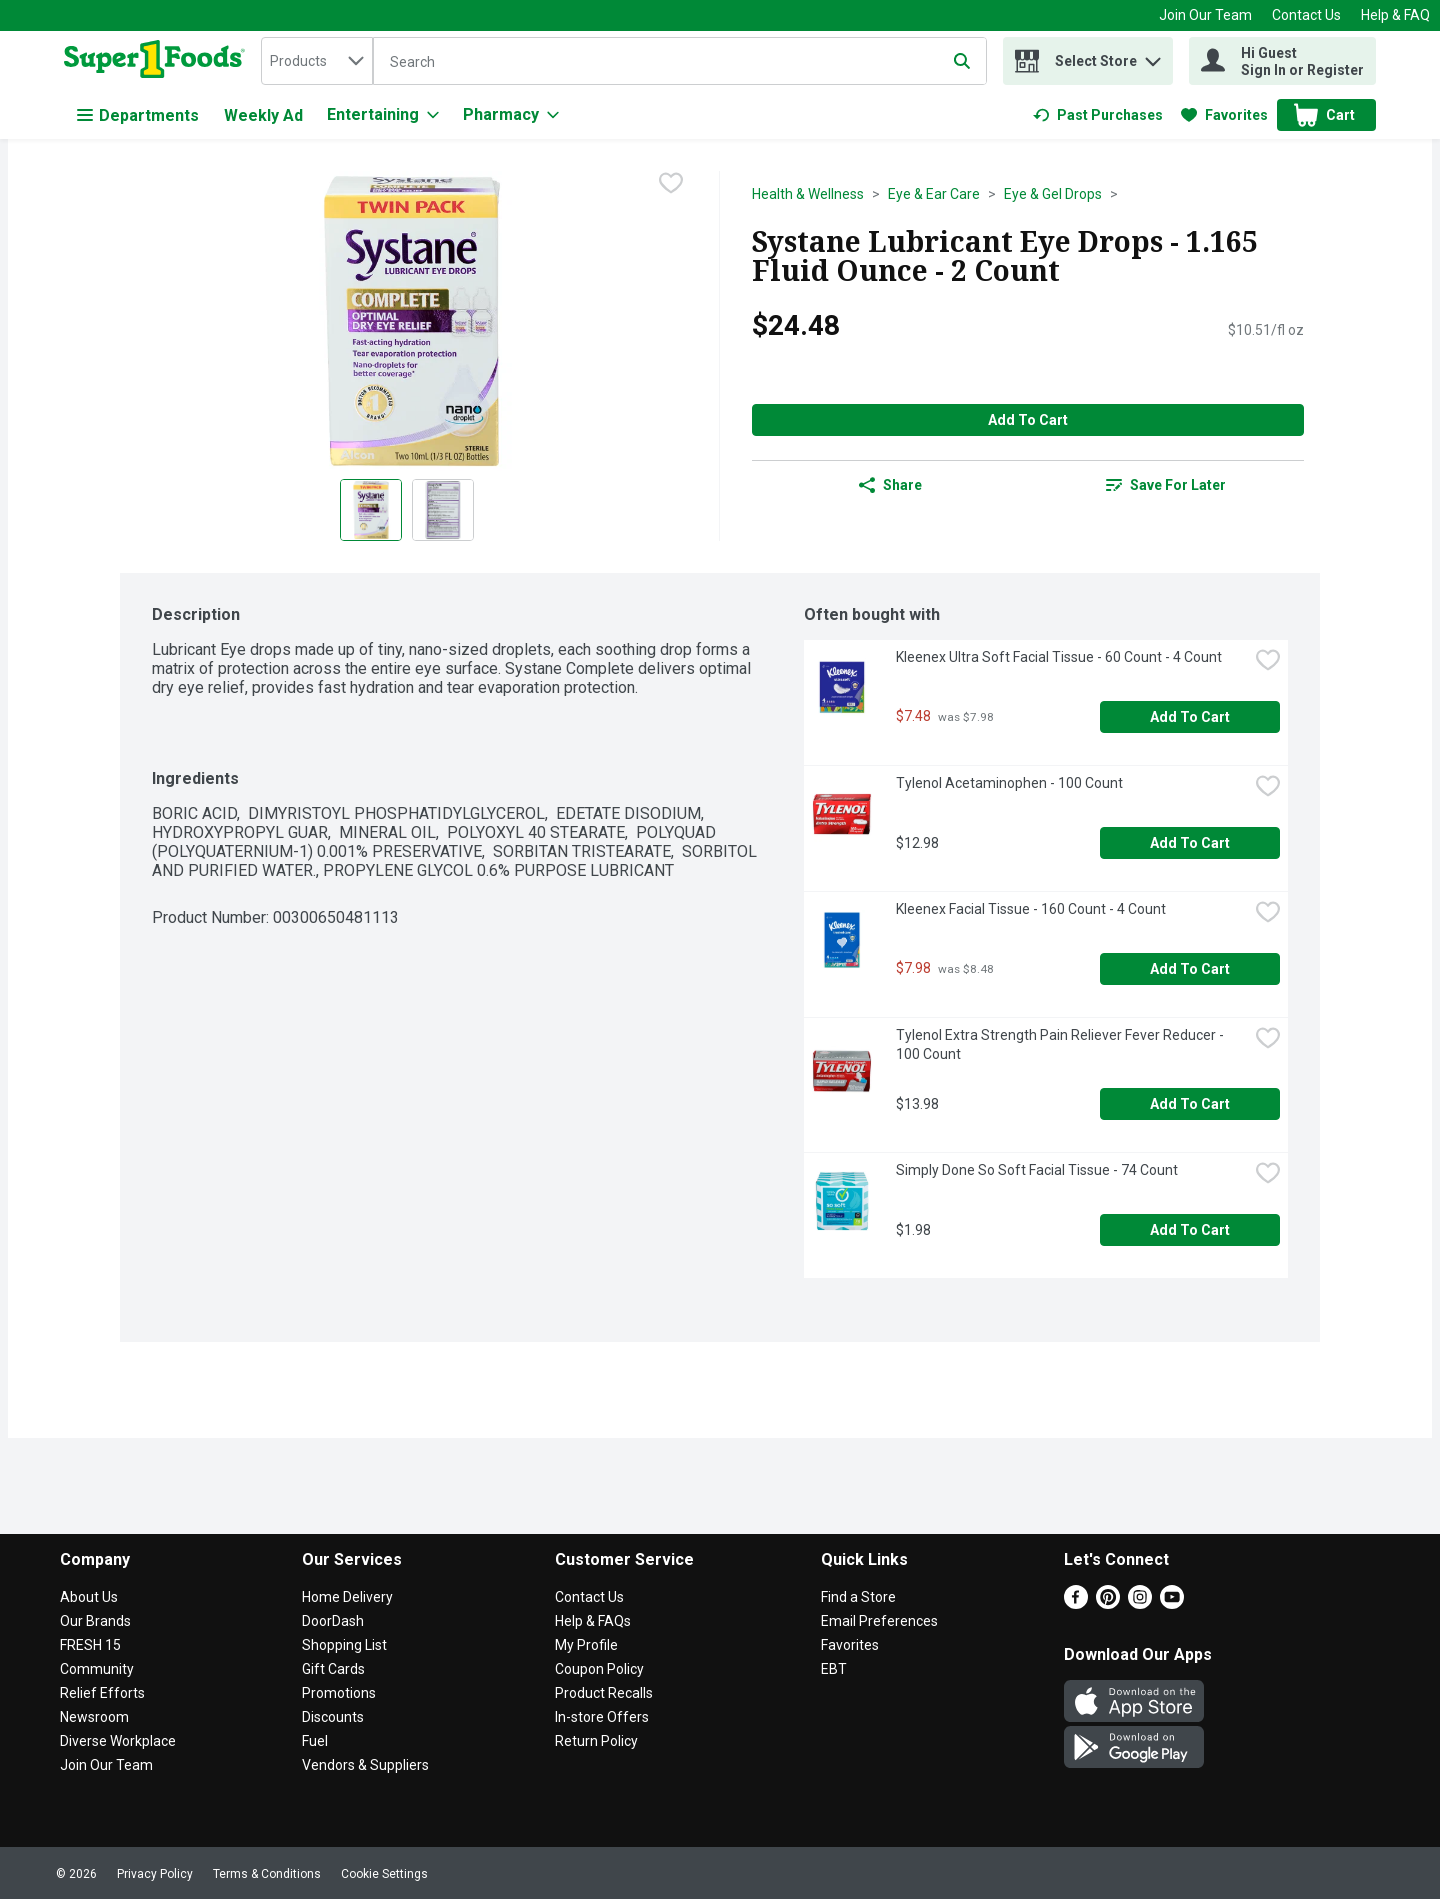 Image resolution: width=1440 pixels, height=1899 pixels. What do you see at coordinates (1076, 1603) in the screenshot?
I see `[Facebook]` at bounding box center [1076, 1603].